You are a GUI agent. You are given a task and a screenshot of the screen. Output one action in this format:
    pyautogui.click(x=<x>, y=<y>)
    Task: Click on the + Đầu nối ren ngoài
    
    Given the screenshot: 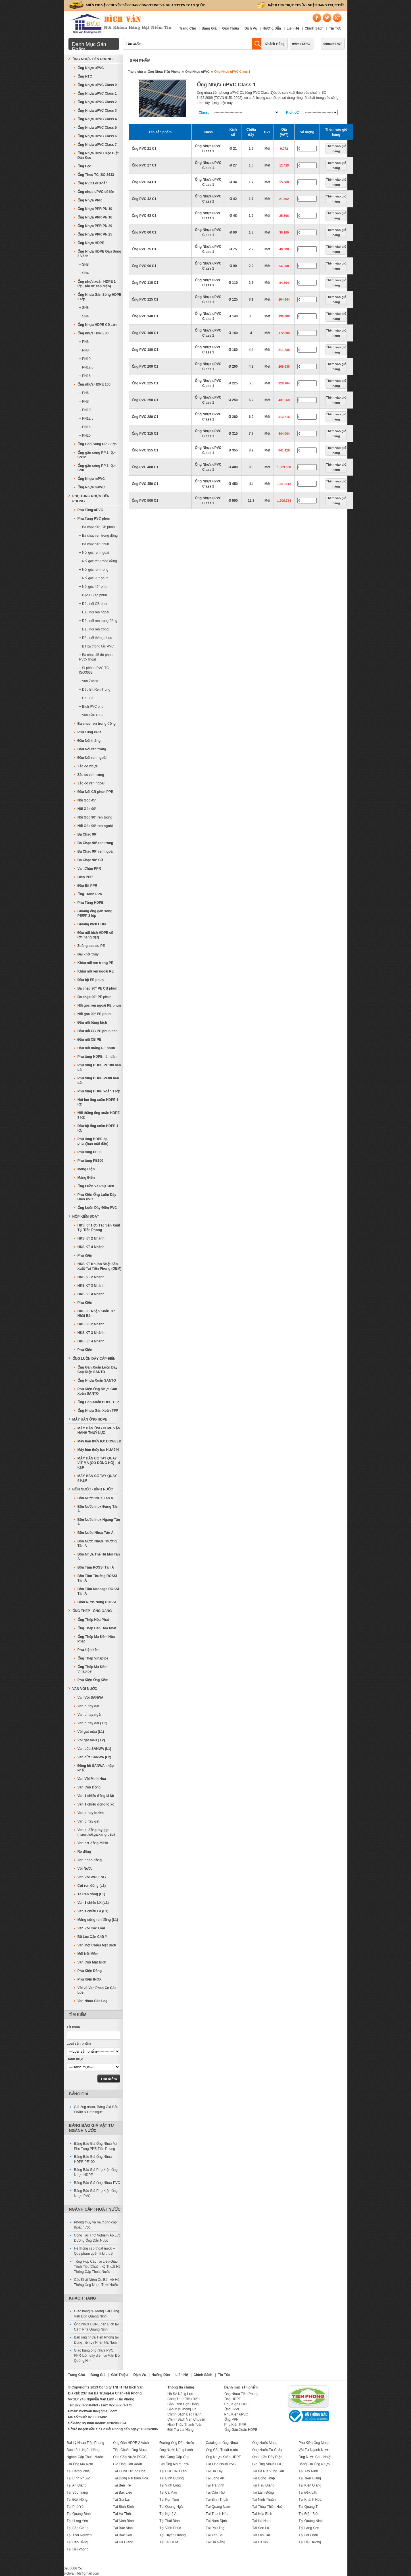 What is the action you would take?
    pyautogui.click(x=94, y=612)
    